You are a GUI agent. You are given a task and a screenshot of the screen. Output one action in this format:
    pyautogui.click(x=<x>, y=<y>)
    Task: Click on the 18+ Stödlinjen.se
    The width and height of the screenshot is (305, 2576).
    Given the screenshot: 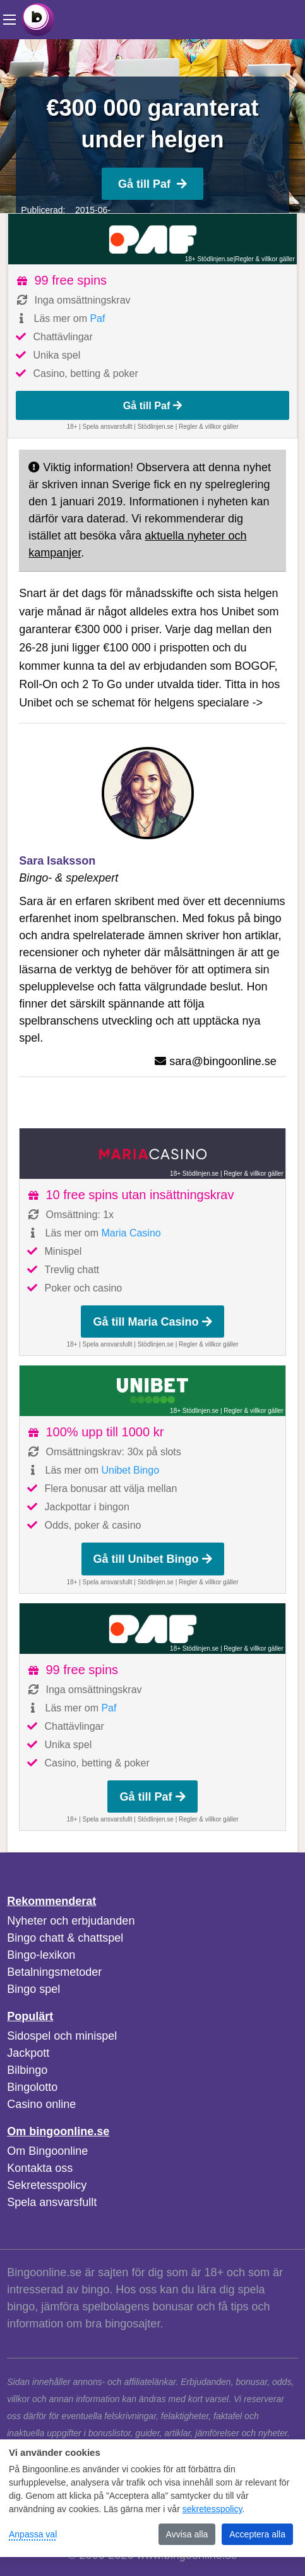 What is the action you would take?
    pyautogui.click(x=209, y=259)
    